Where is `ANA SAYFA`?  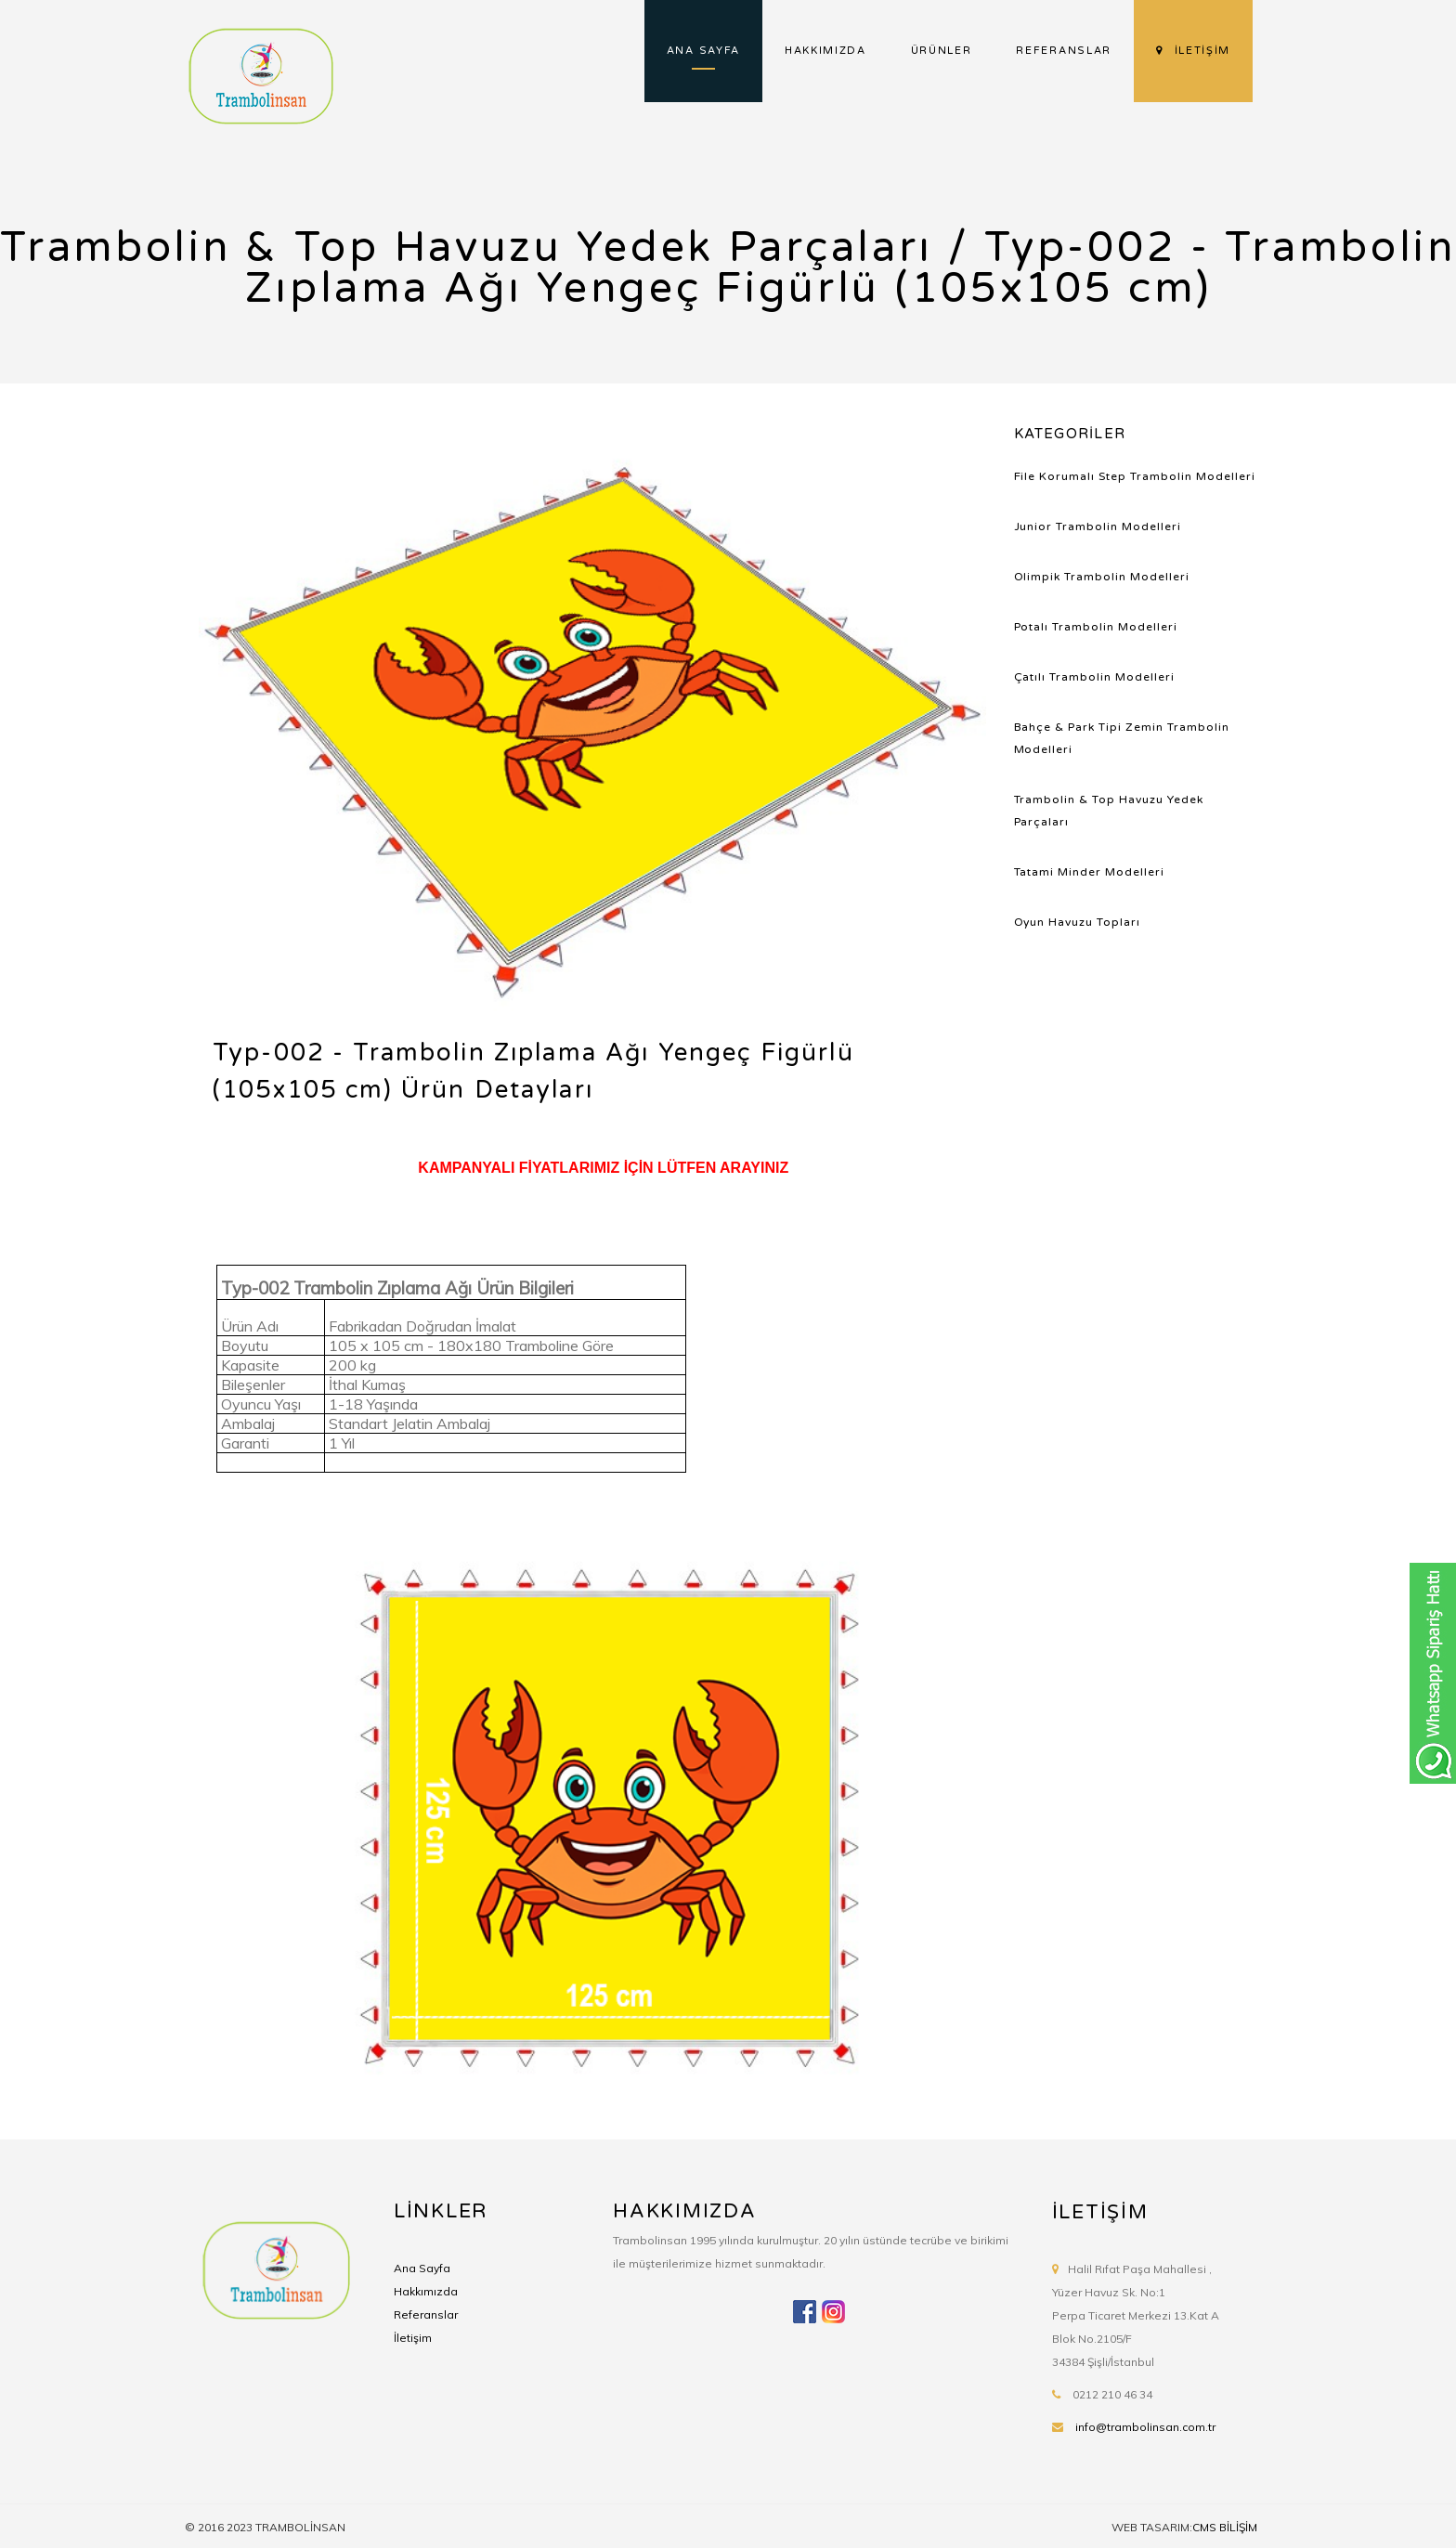
ANA SAYFA is located at coordinates (703, 51).